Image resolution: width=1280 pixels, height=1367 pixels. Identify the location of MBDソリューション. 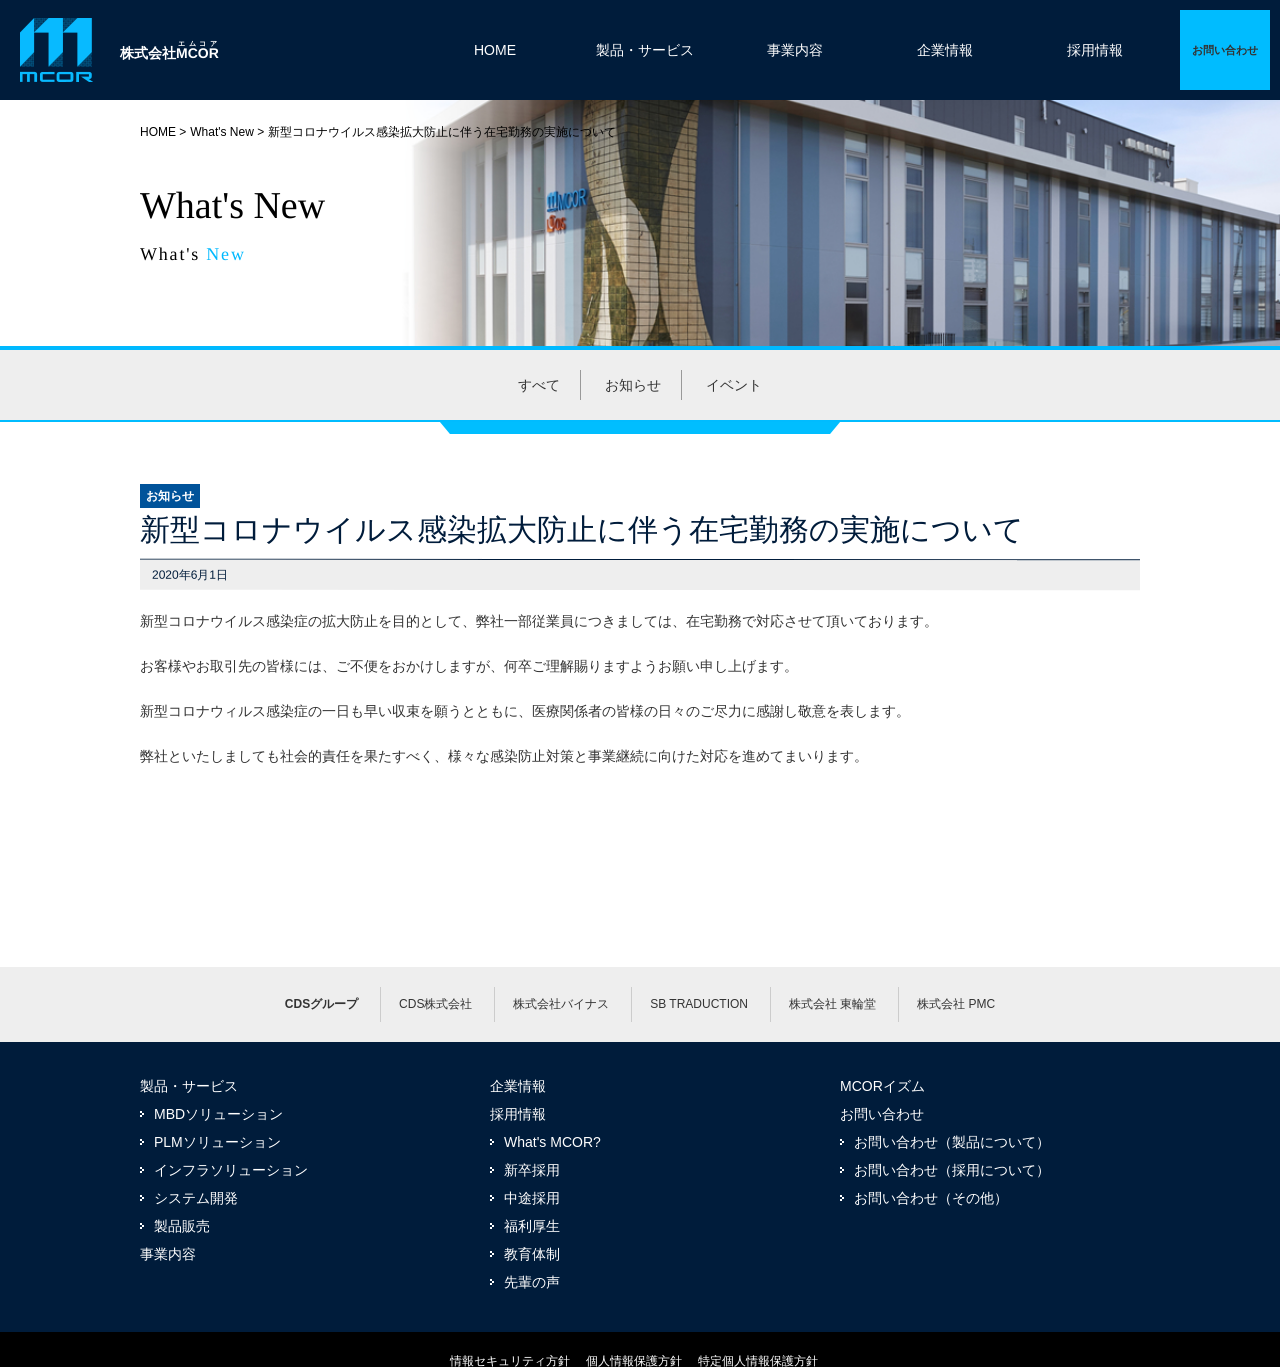
(218, 1114).